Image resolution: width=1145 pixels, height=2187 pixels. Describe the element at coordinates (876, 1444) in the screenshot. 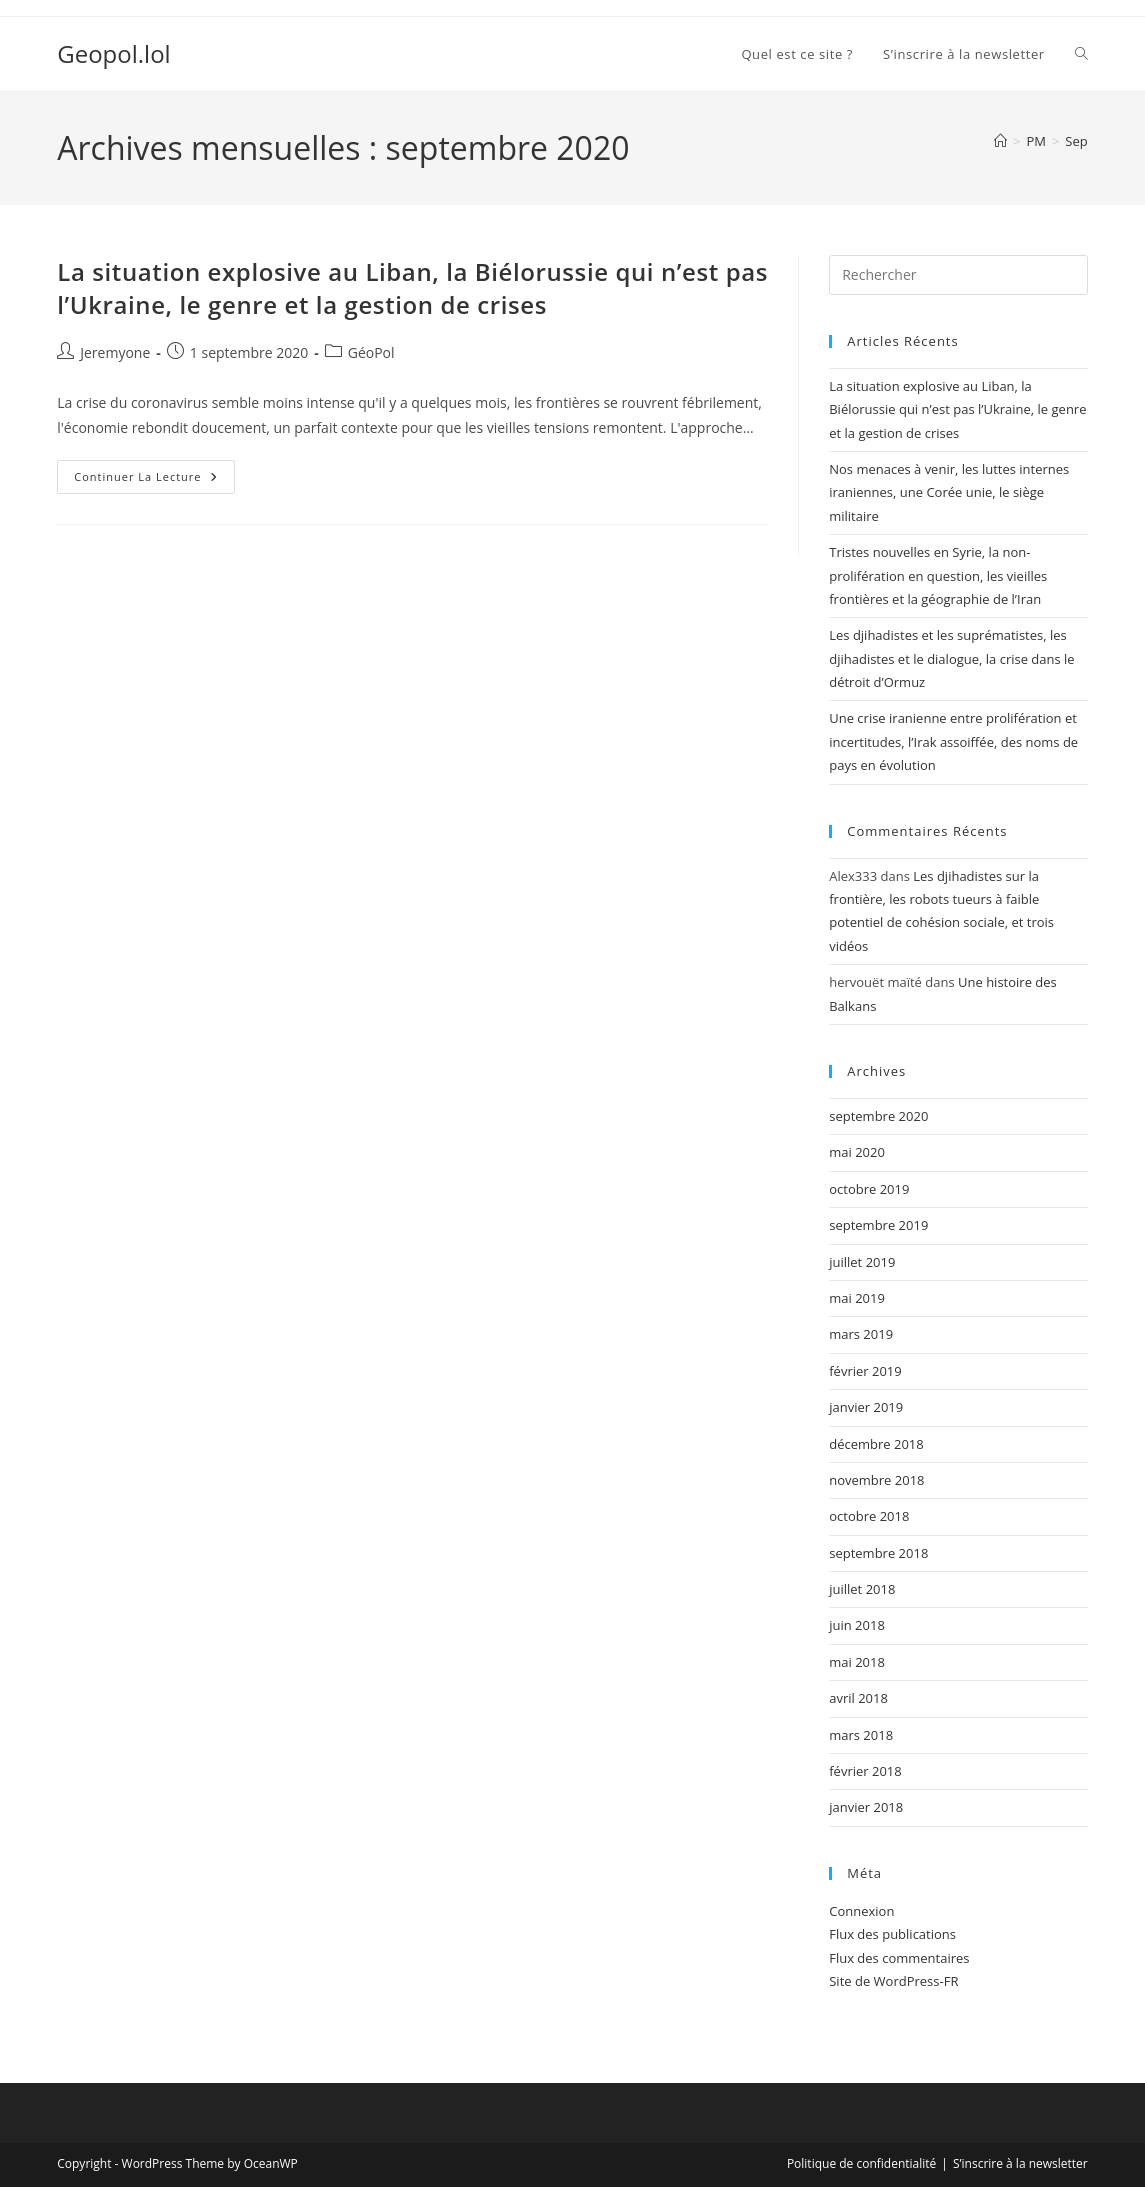

I see `décembre 2018` at that location.